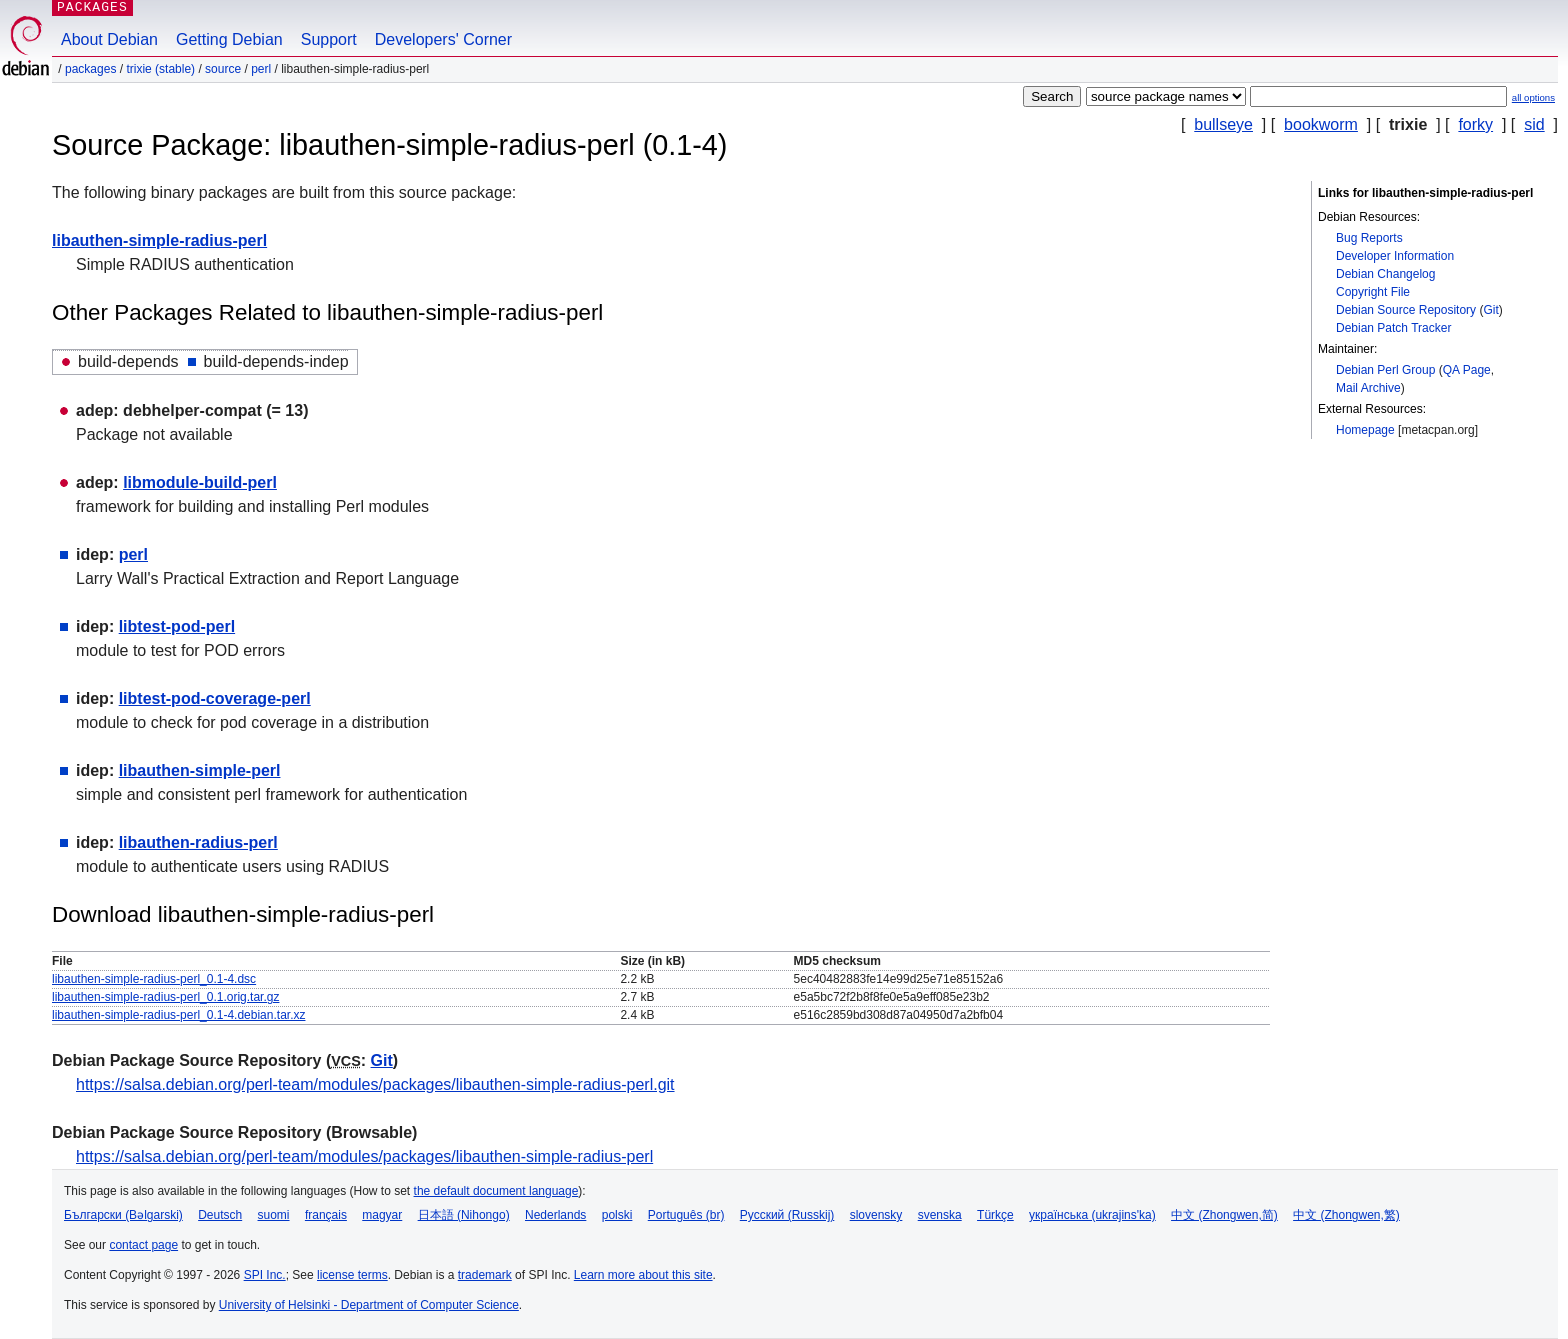 The image size is (1568, 1339). I want to click on Mail Archive, so click(1368, 388).